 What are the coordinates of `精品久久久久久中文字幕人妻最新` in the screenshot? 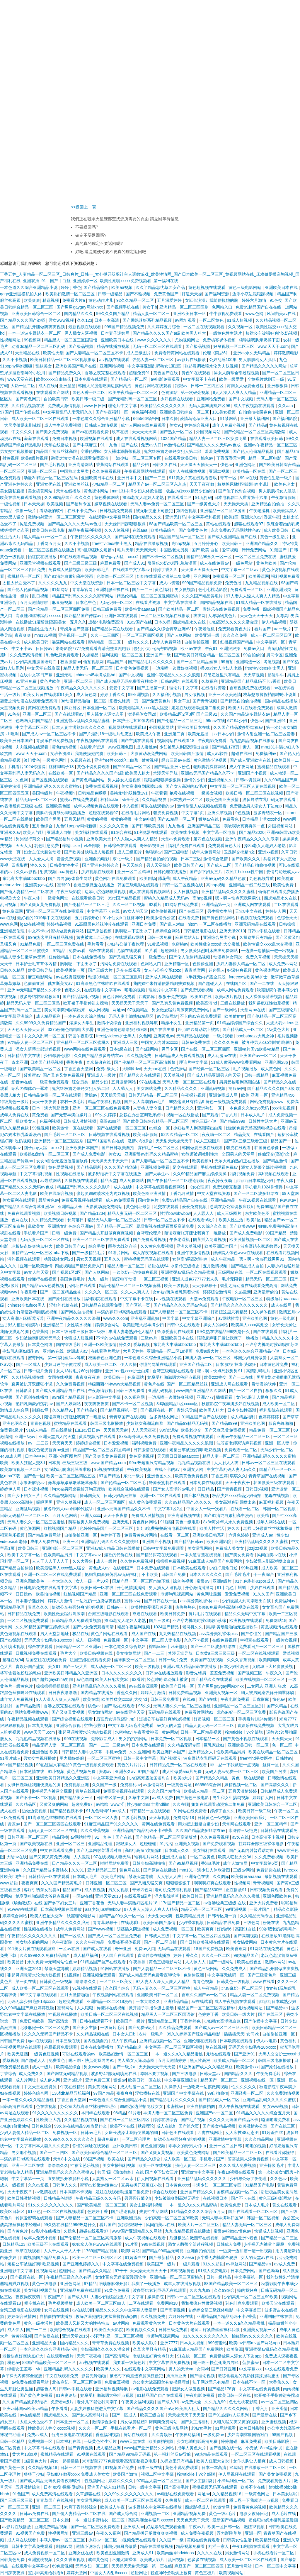 It's located at (126, 2310).